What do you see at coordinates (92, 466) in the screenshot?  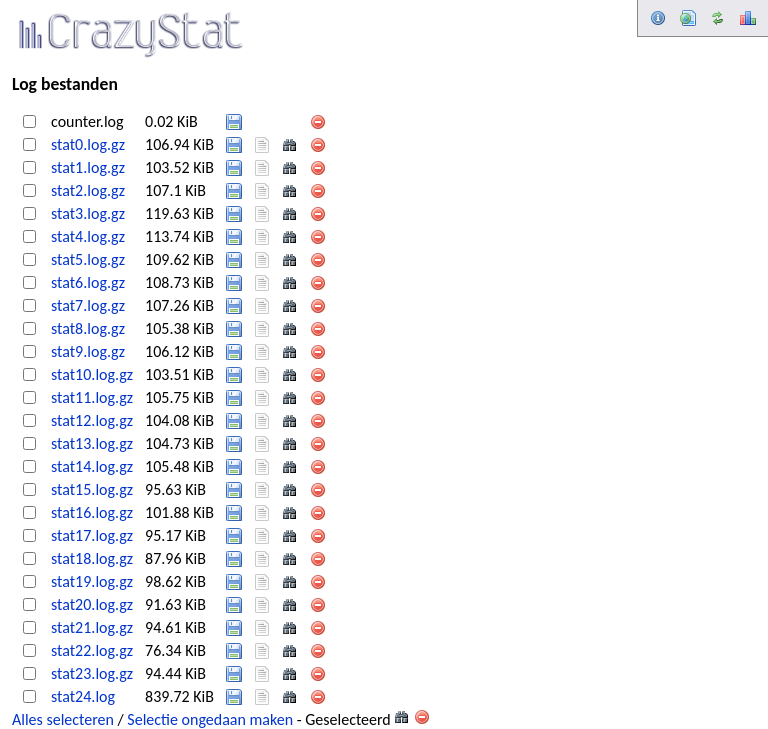 I see `stat14.log.gz` at bounding box center [92, 466].